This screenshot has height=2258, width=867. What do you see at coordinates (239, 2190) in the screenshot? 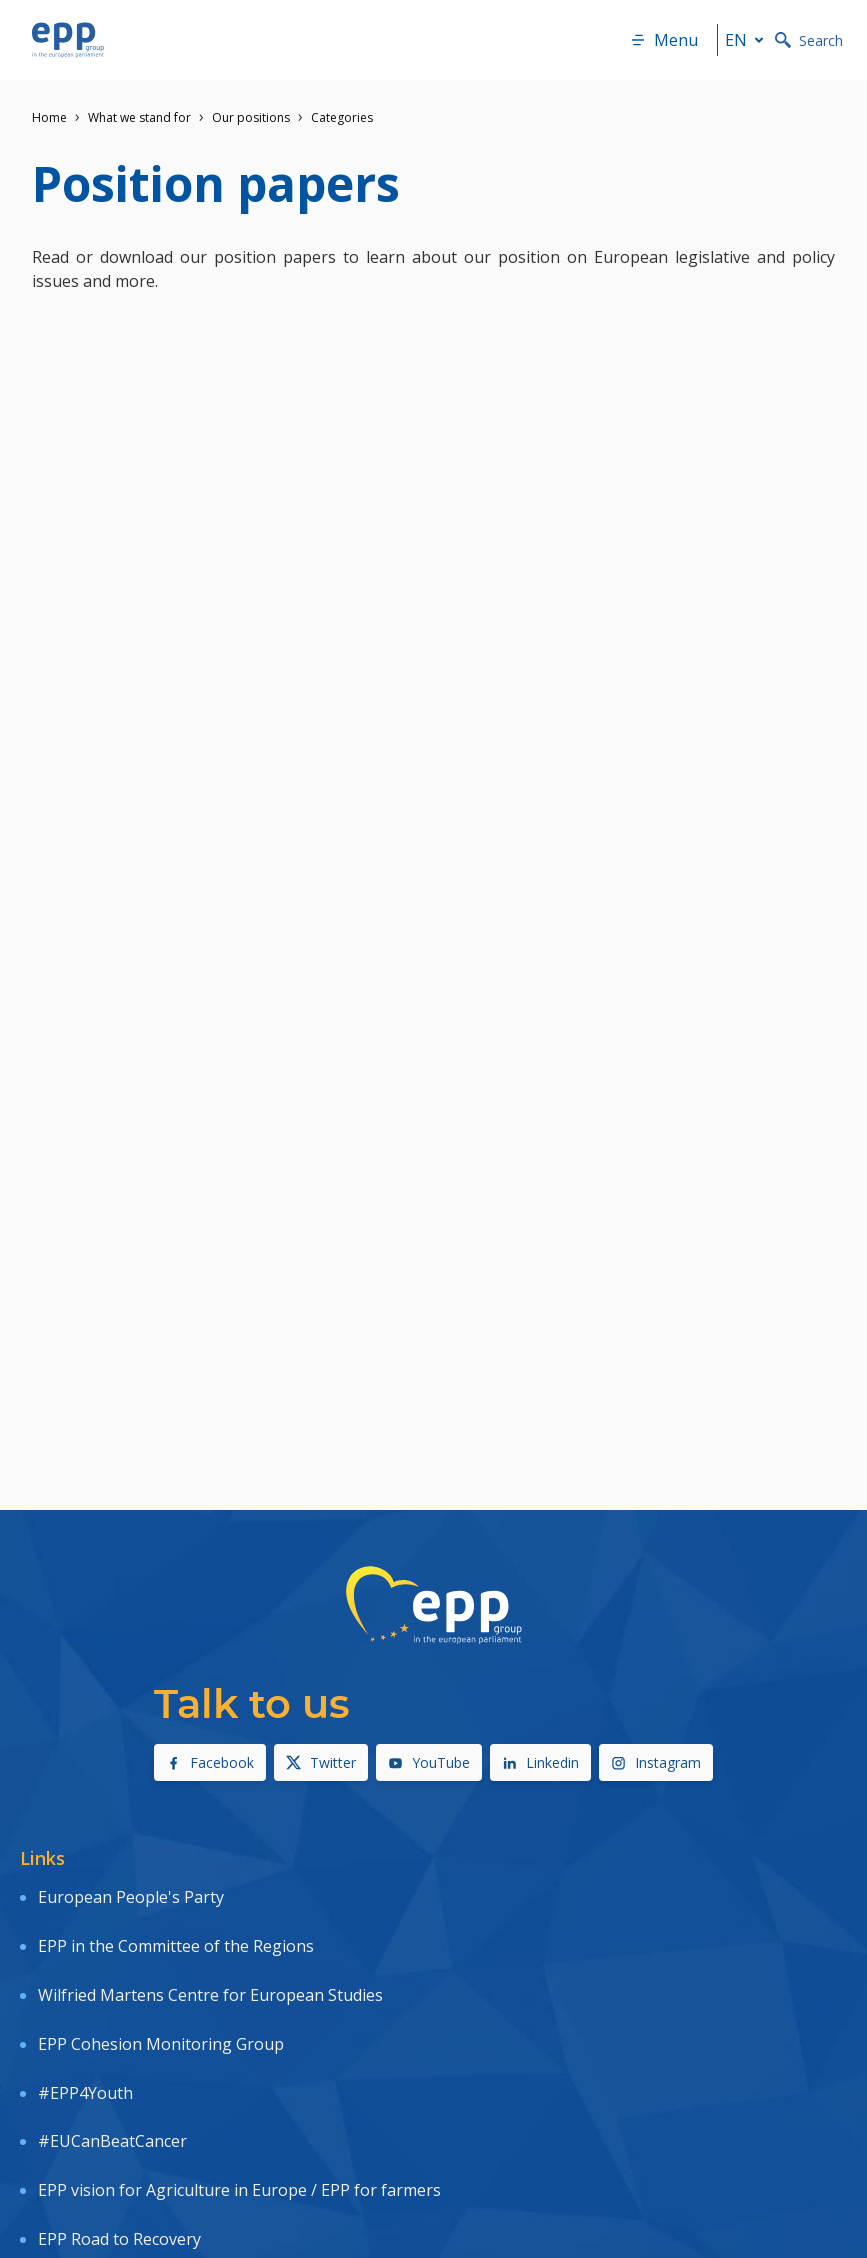
I see `EPP vision for Agriculture in Europe / EPP for farmers` at bounding box center [239, 2190].